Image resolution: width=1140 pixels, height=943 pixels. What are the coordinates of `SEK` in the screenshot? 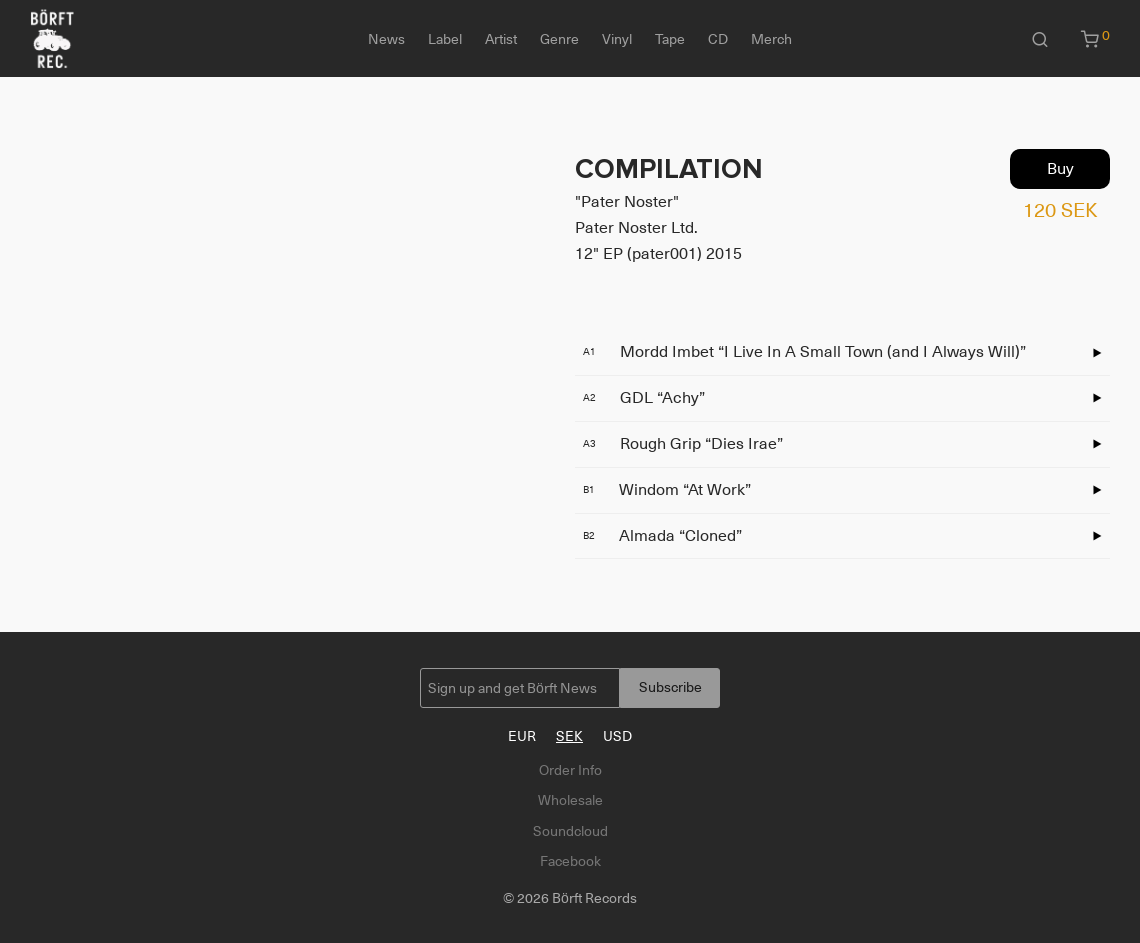 It's located at (569, 736).